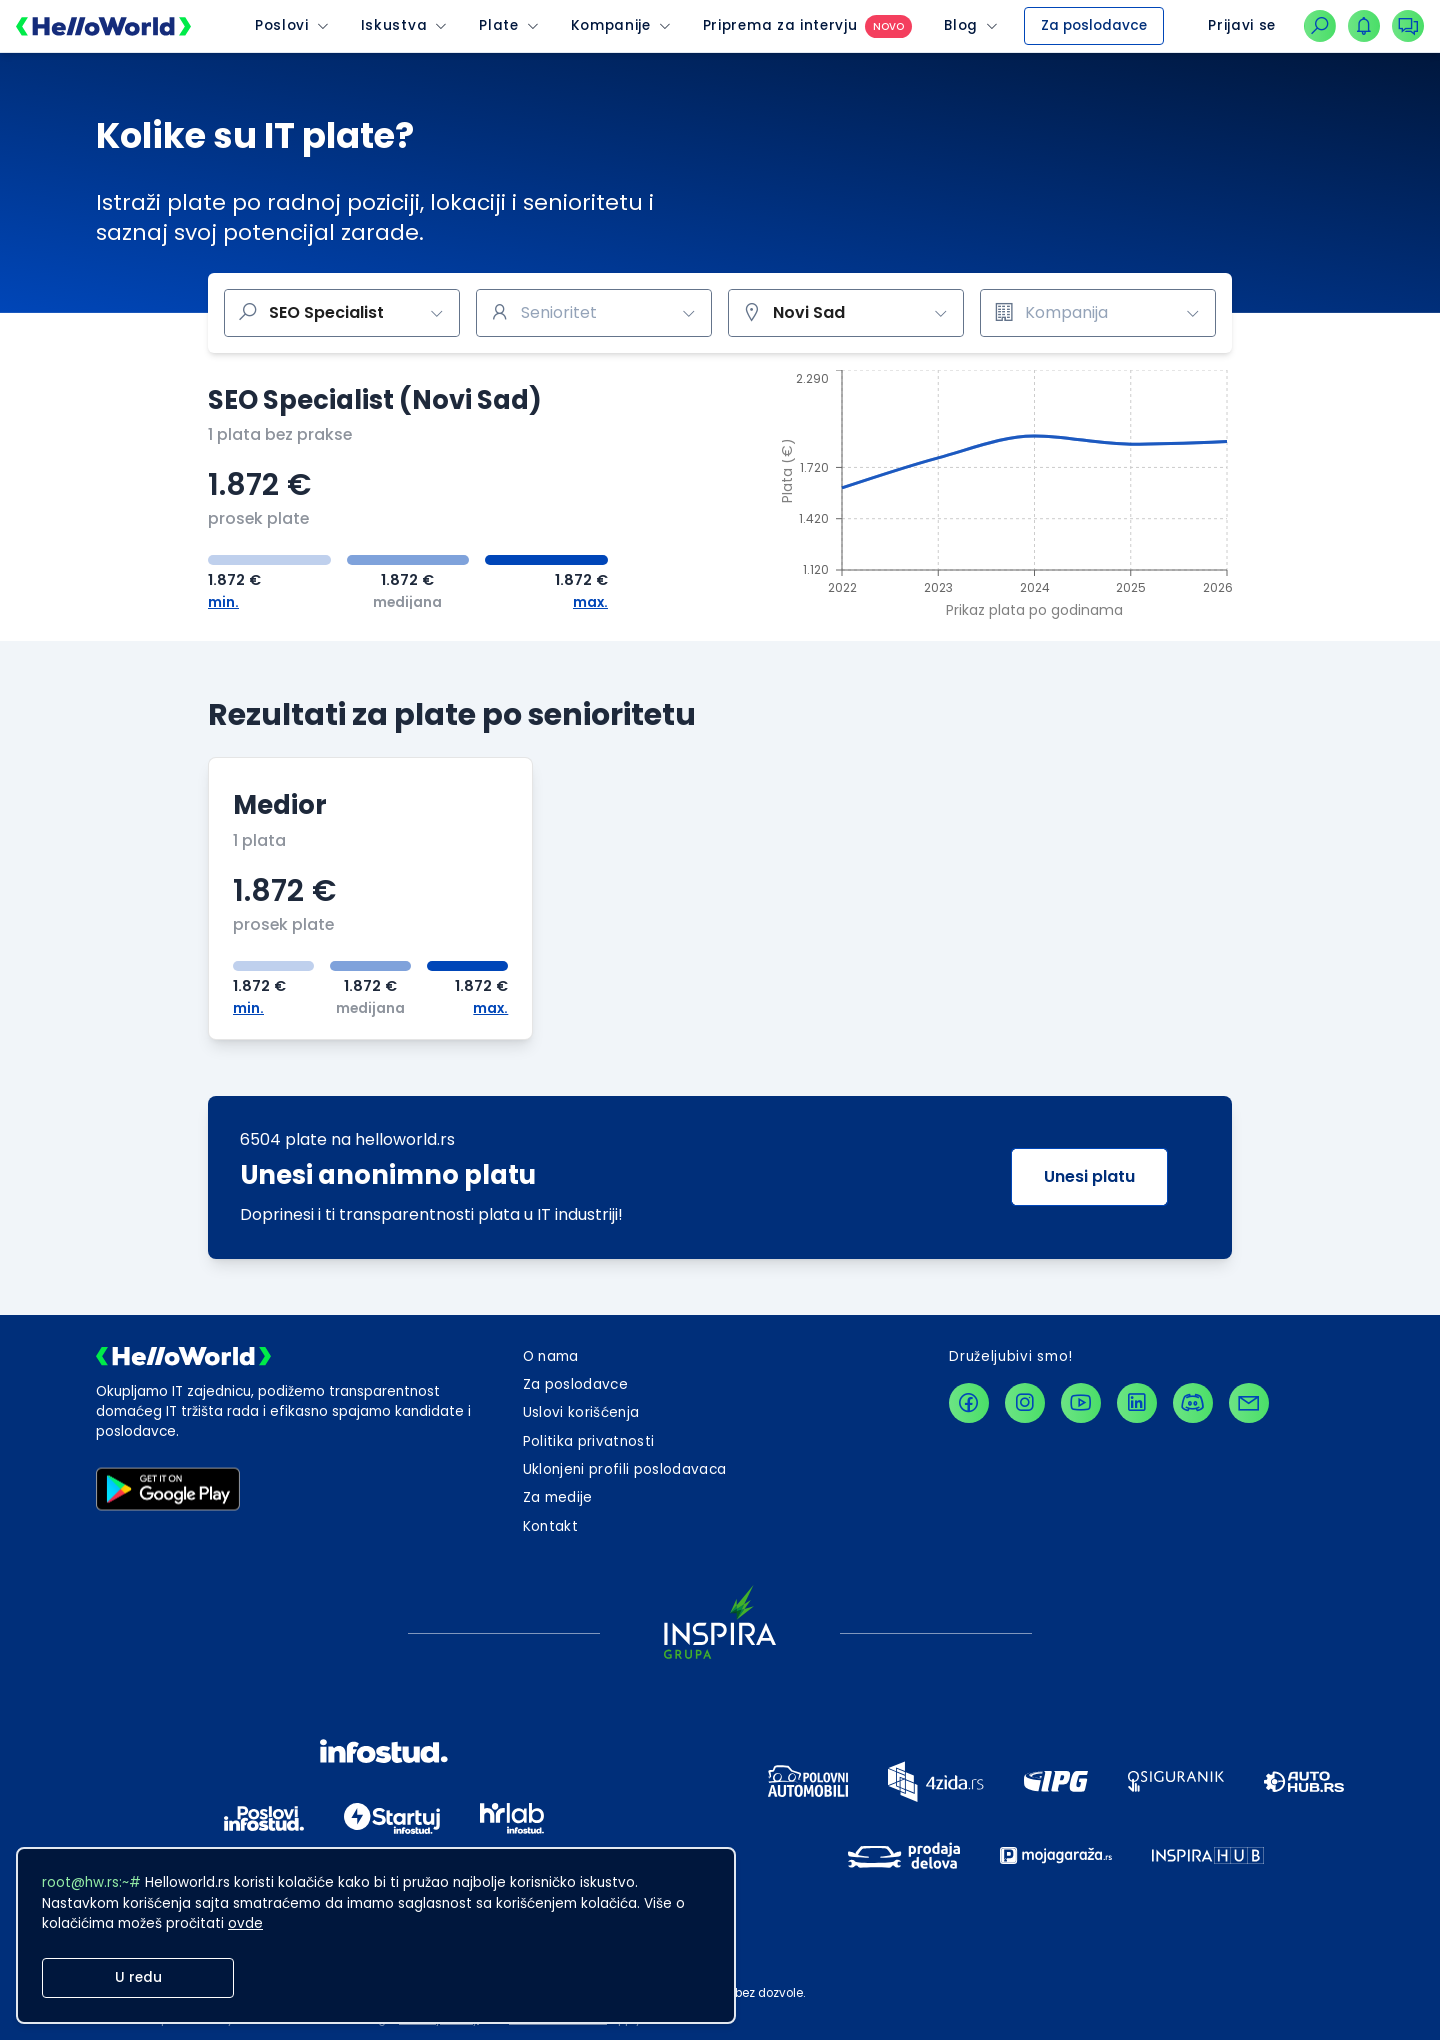  Describe the element at coordinates (625, 1469) in the screenshot. I see `Uklonjeni profili poslodavaca` at that location.